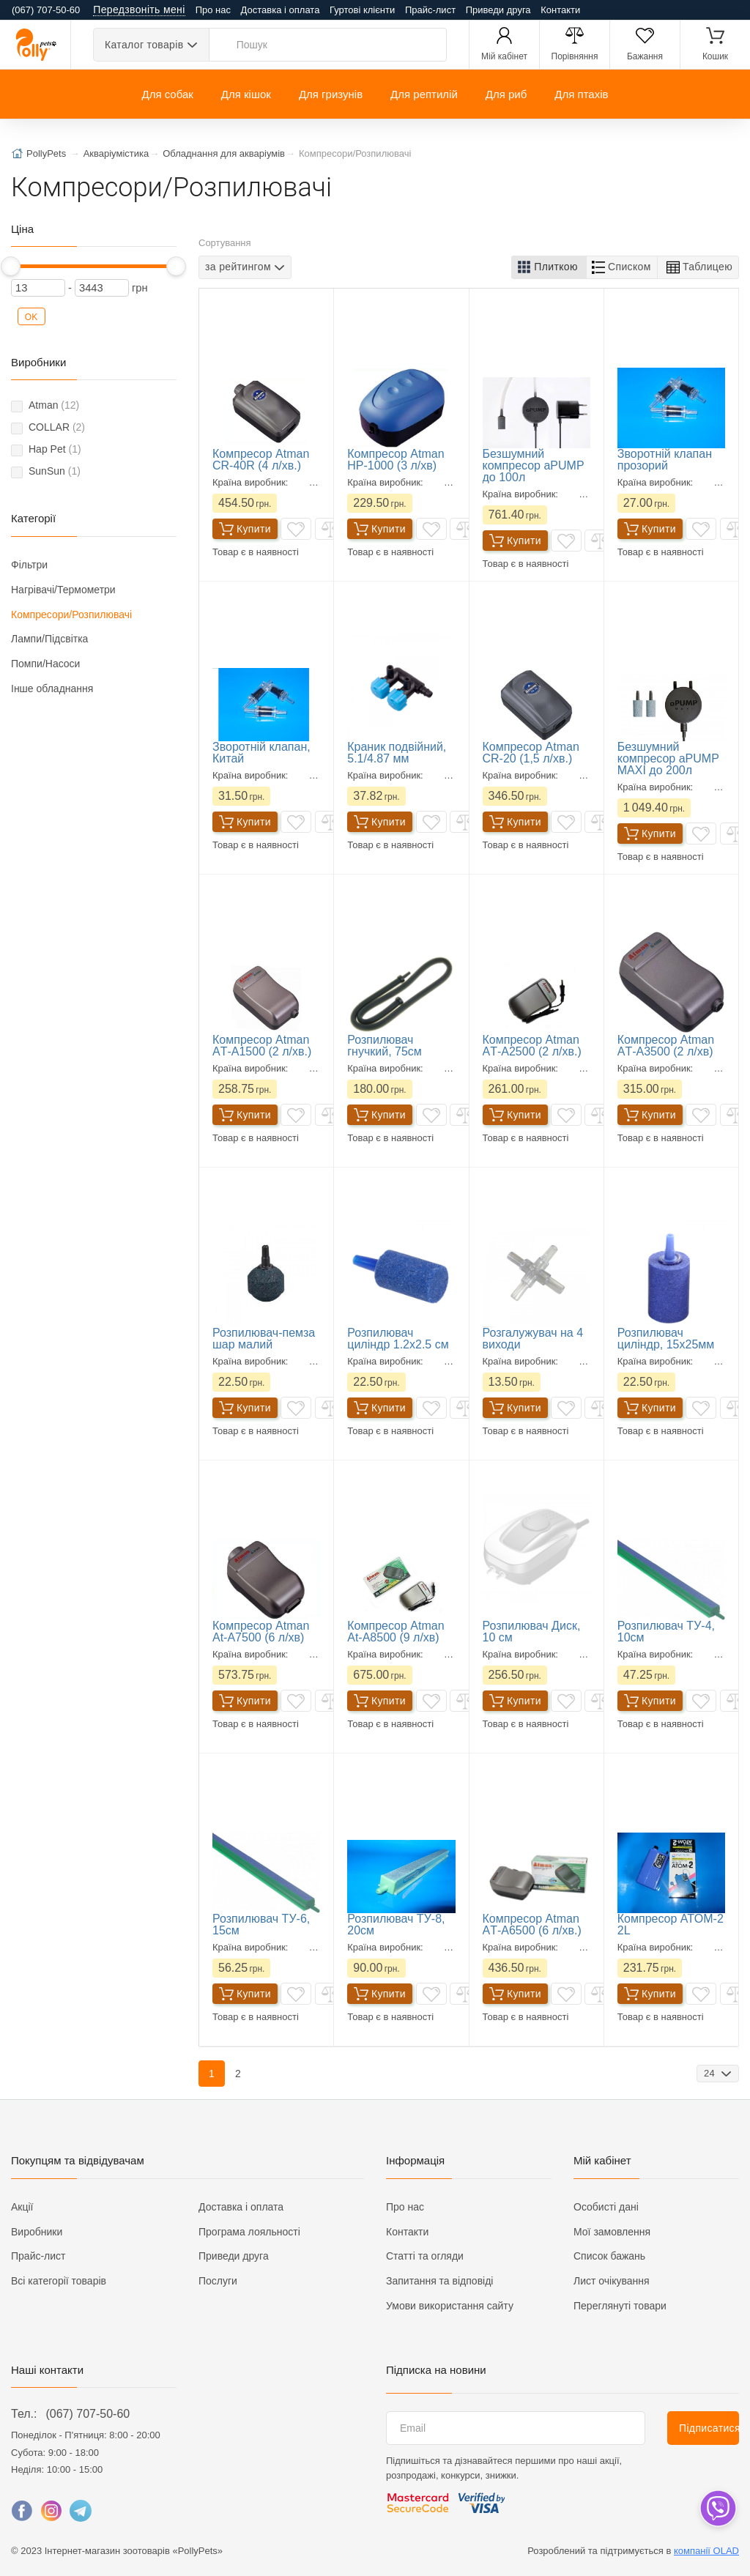 The image size is (750, 2576). What do you see at coordinates (331, 94) in the screenshot?
I see `Для гризунів` at bounding box center [331, 94].